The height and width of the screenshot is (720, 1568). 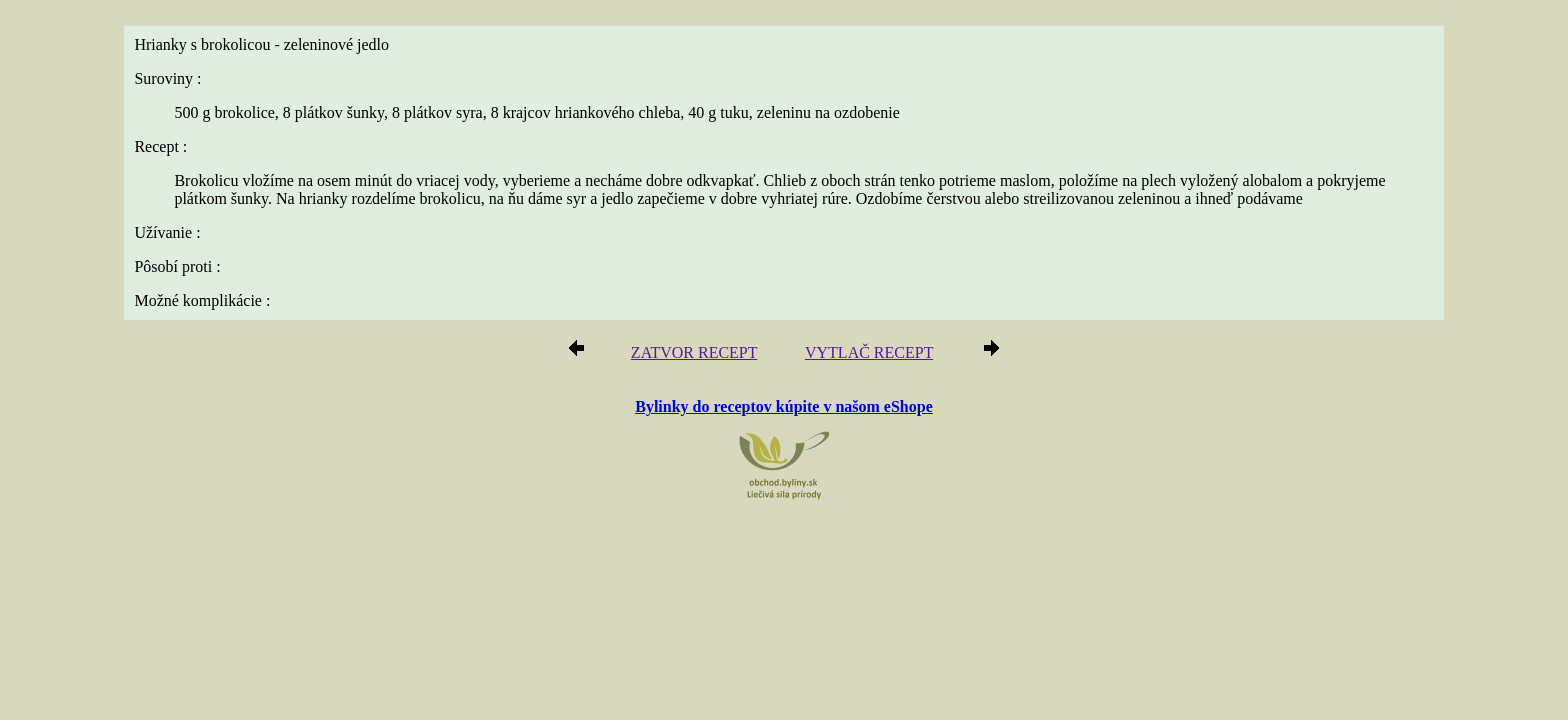 I want to click on VYTLAČ RECEPT, so click(x=863, y=355).